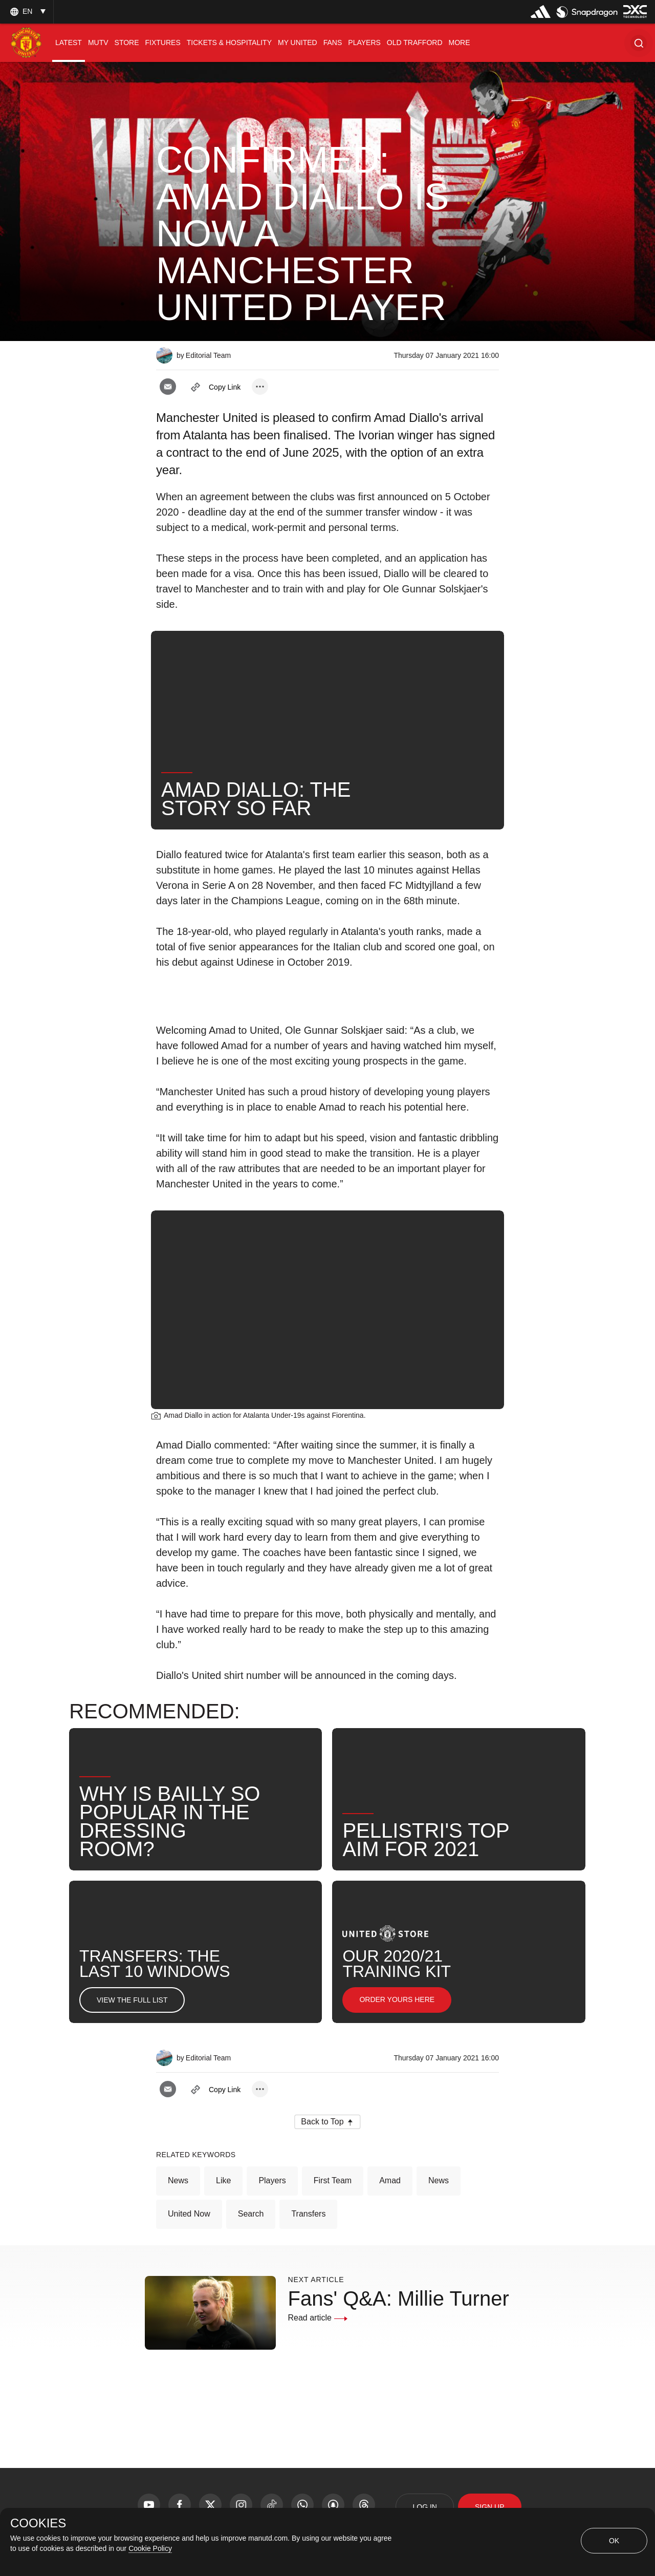 This screenshot has width=655, height=2576. I want to click on Like, so click(223, 2180).